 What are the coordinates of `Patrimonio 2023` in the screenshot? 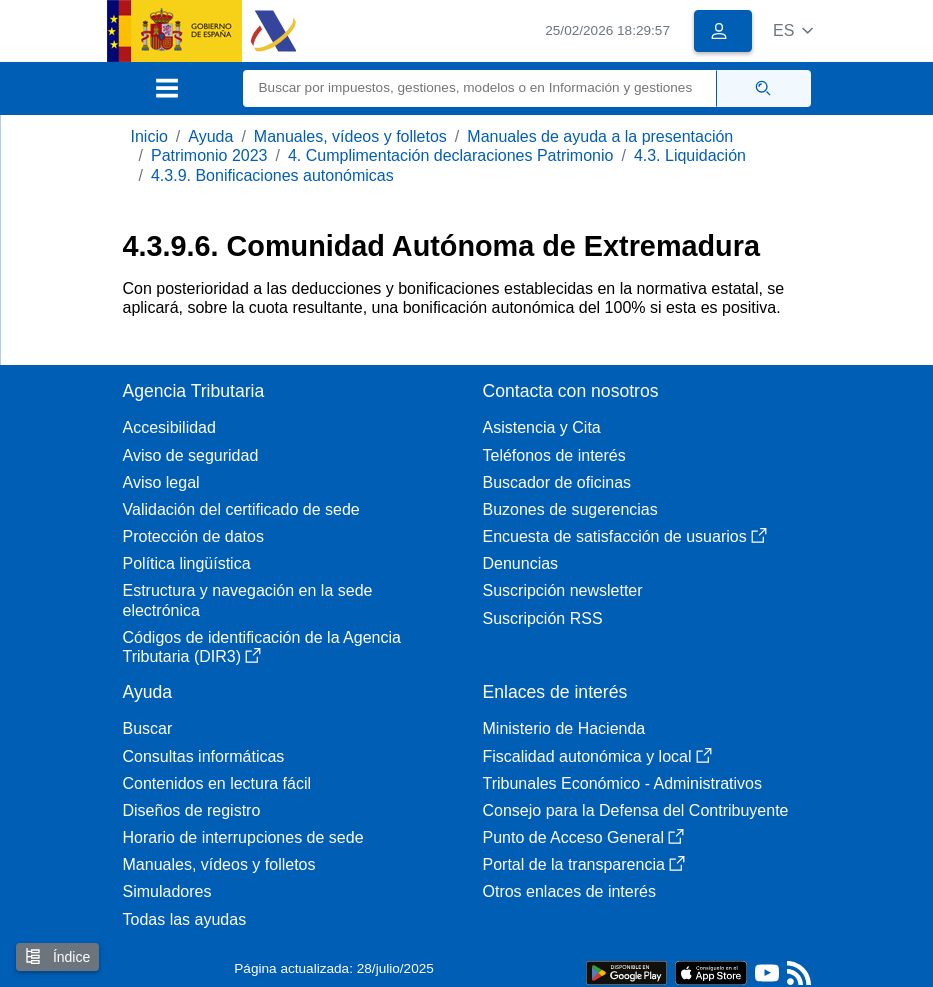 It's located at (209, 155).